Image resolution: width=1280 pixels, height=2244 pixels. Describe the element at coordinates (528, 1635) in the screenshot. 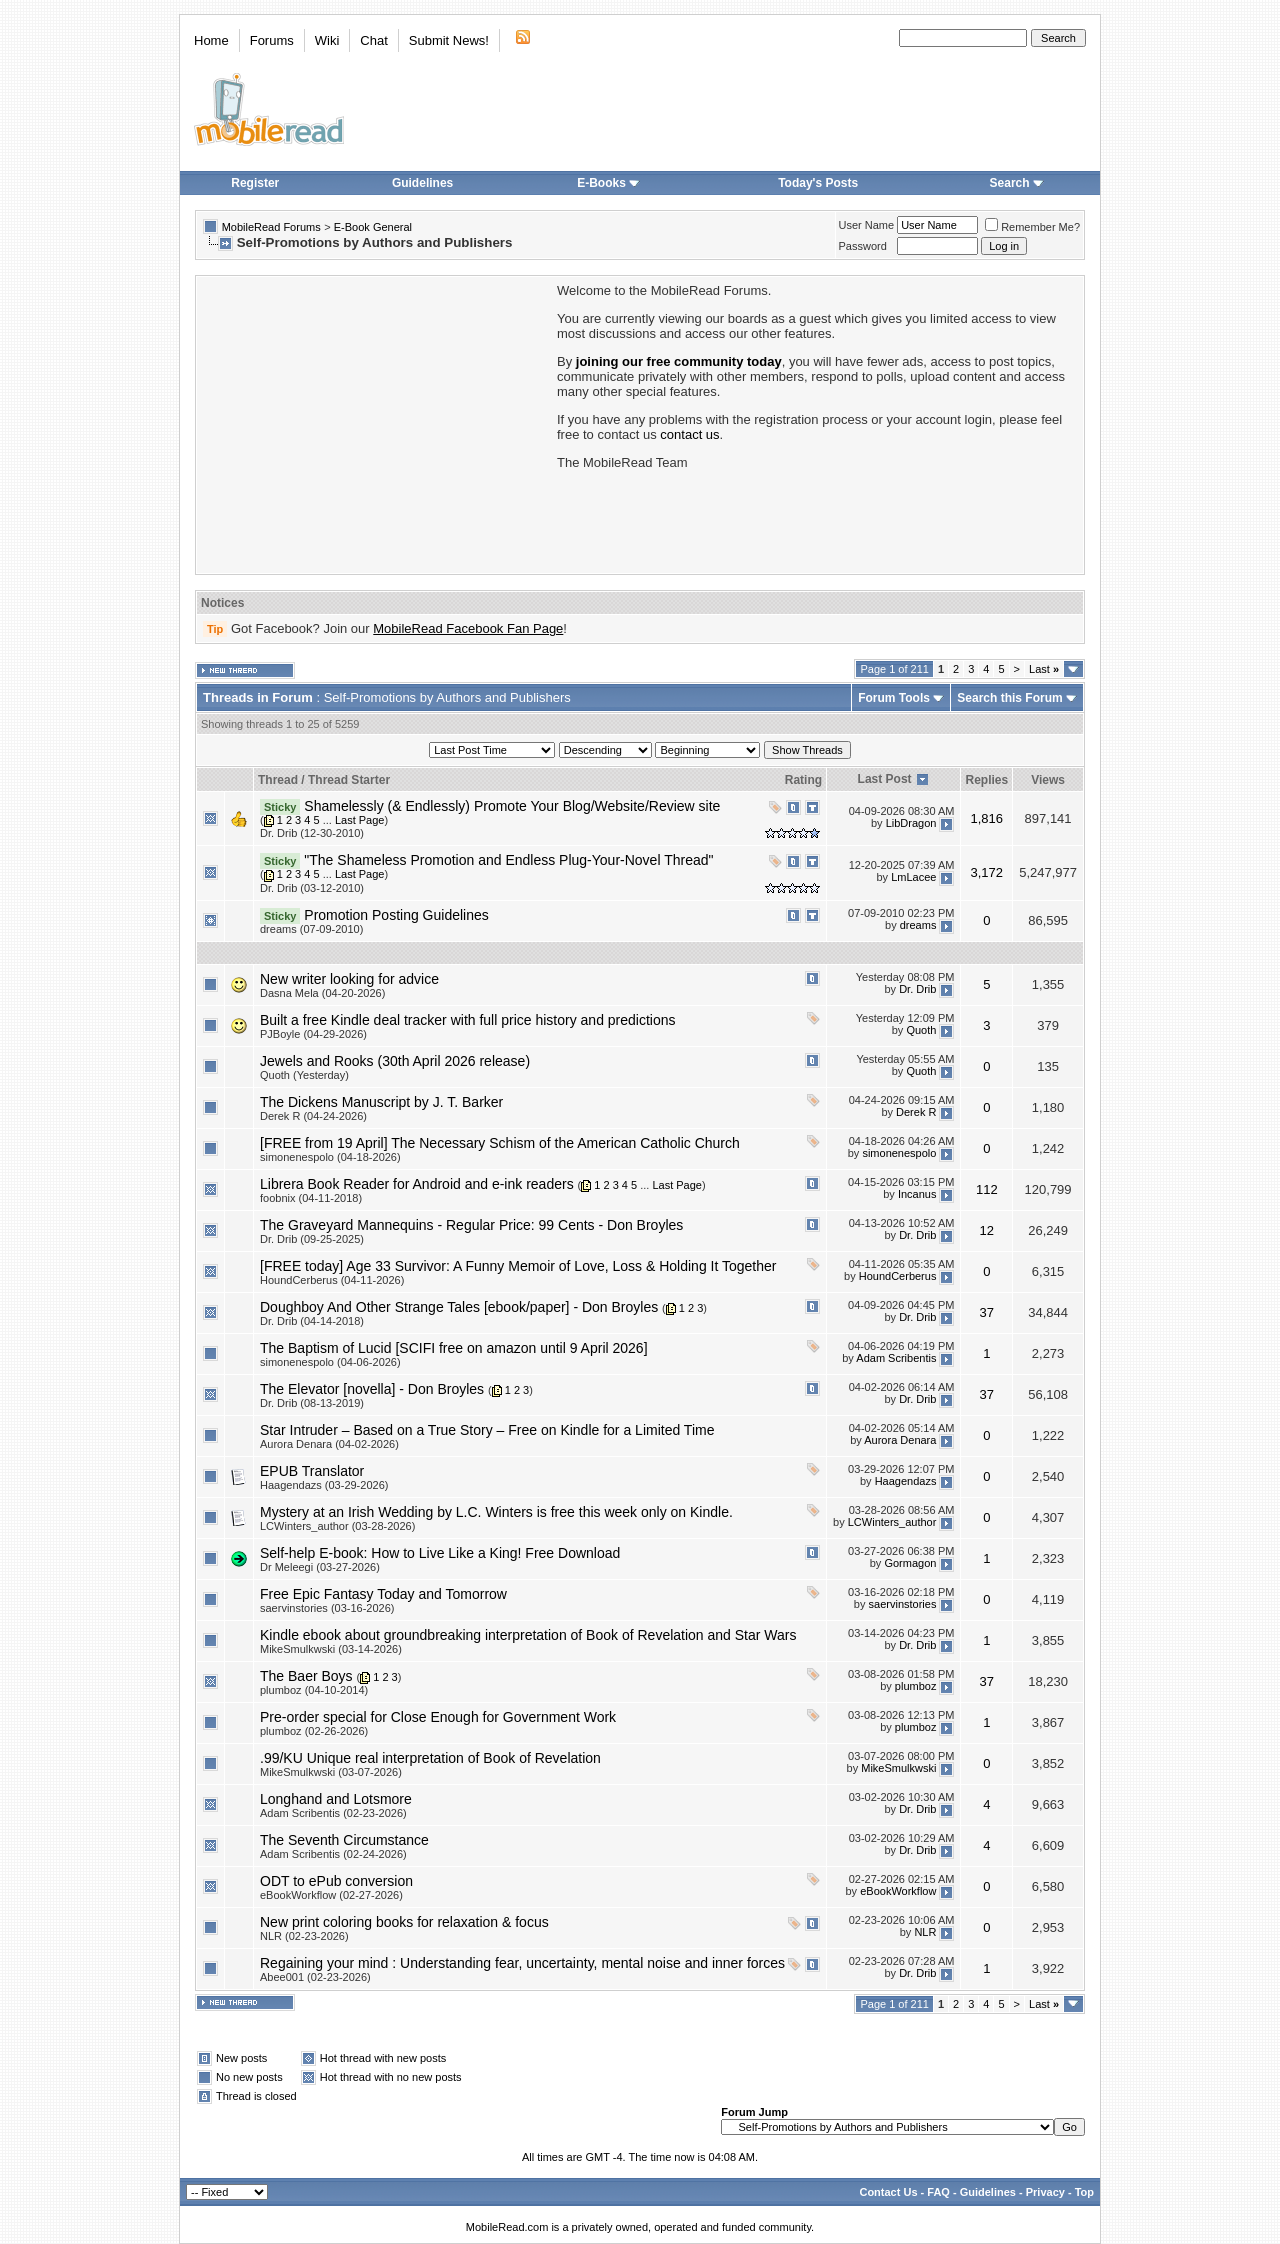

I see `Kindle ebook about groundbreaking interpretation of Book of Revelation and Star Wars` at that location.